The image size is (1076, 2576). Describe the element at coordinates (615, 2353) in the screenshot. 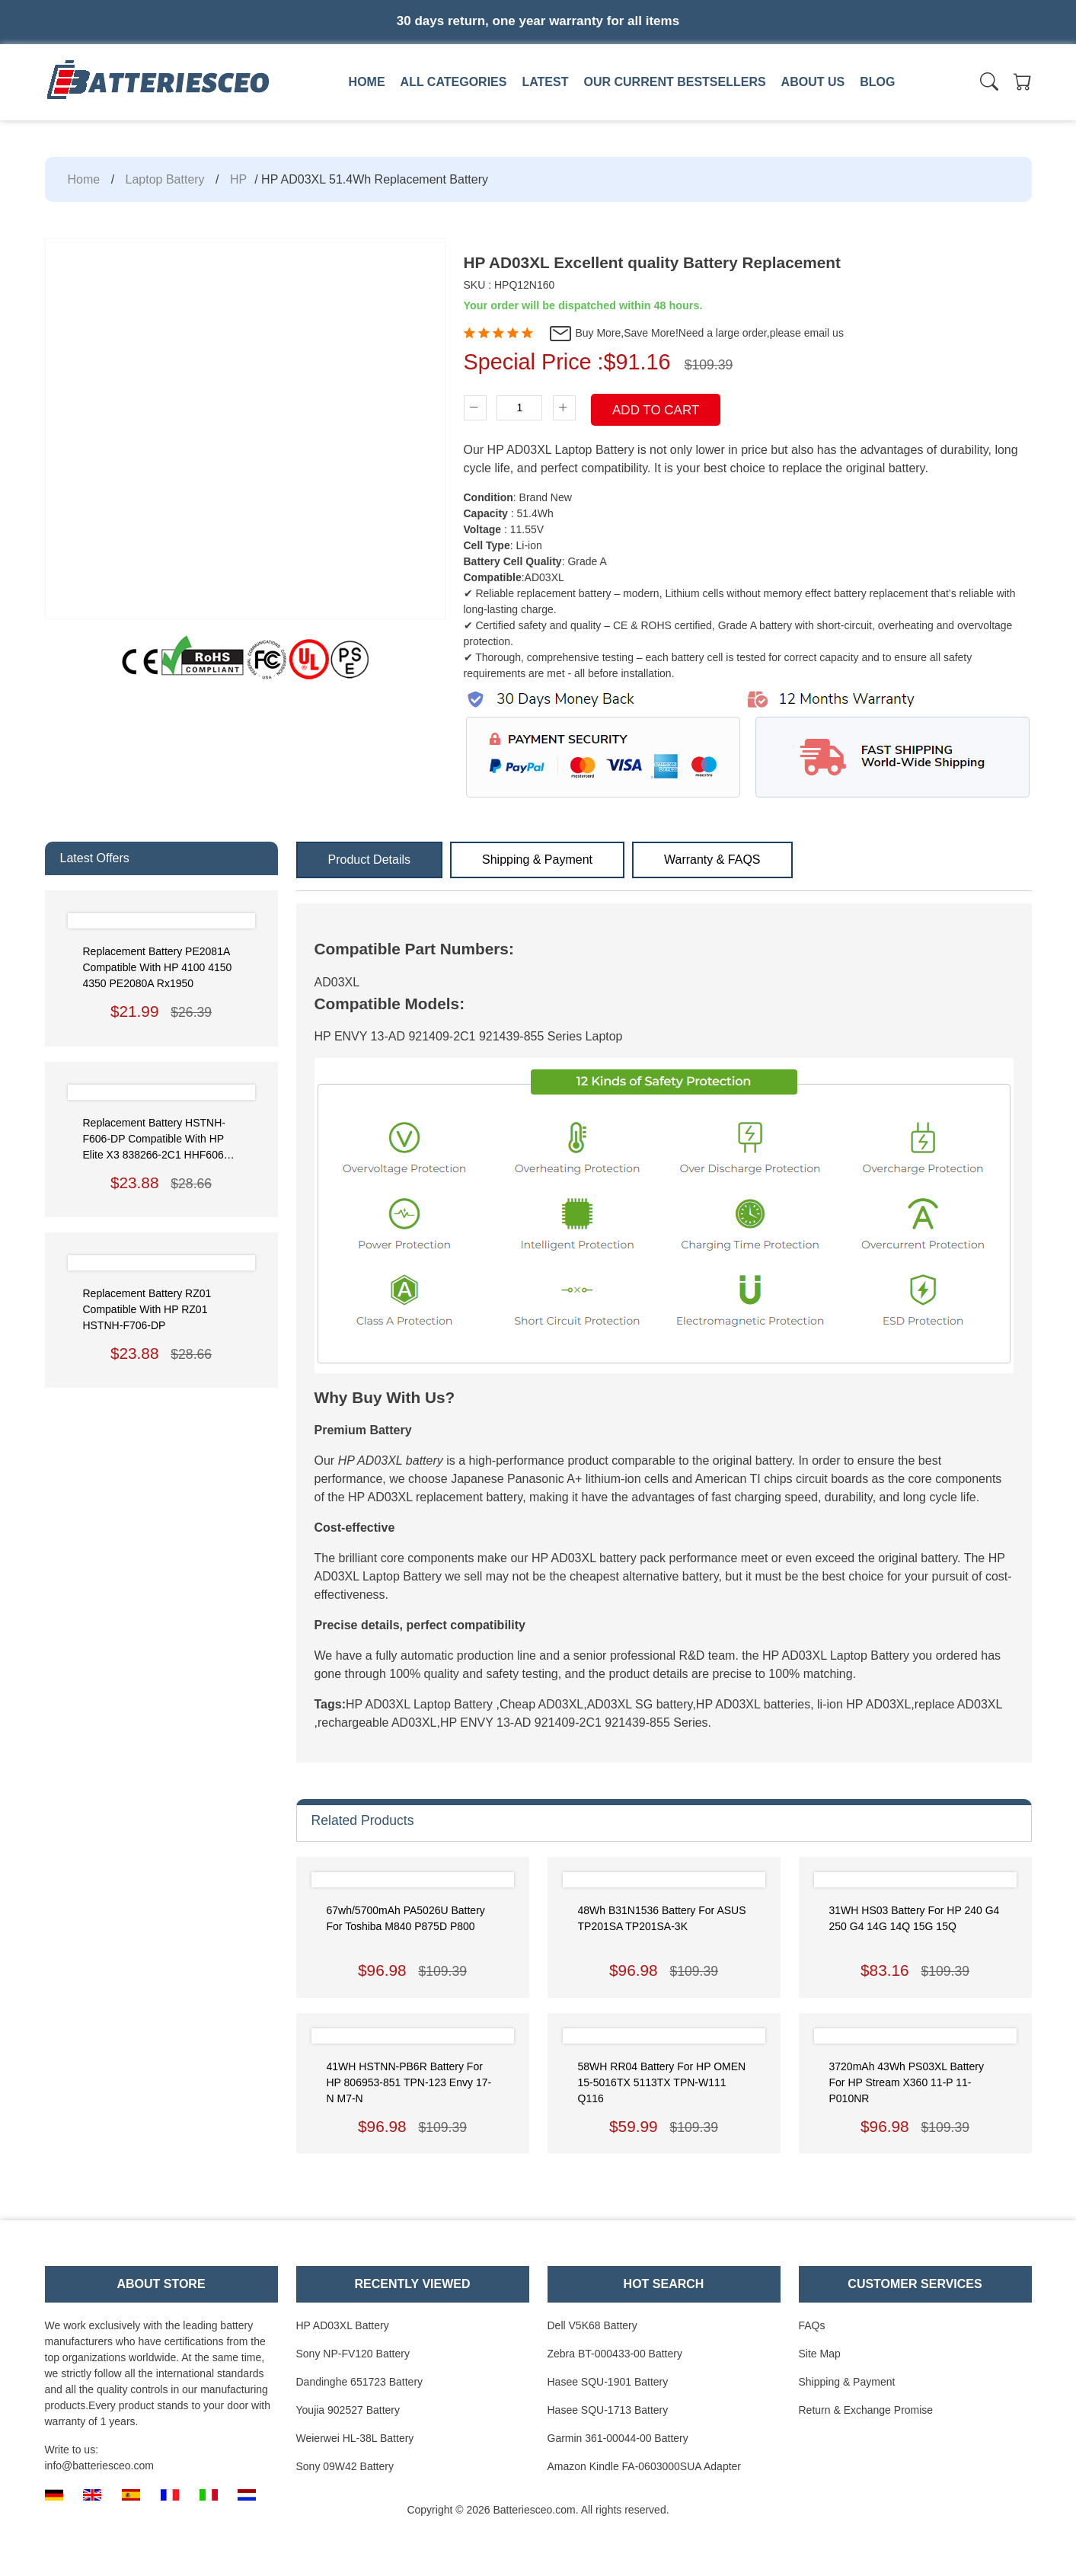

I see `Zebra BT-000433-00 Battery` at that location.